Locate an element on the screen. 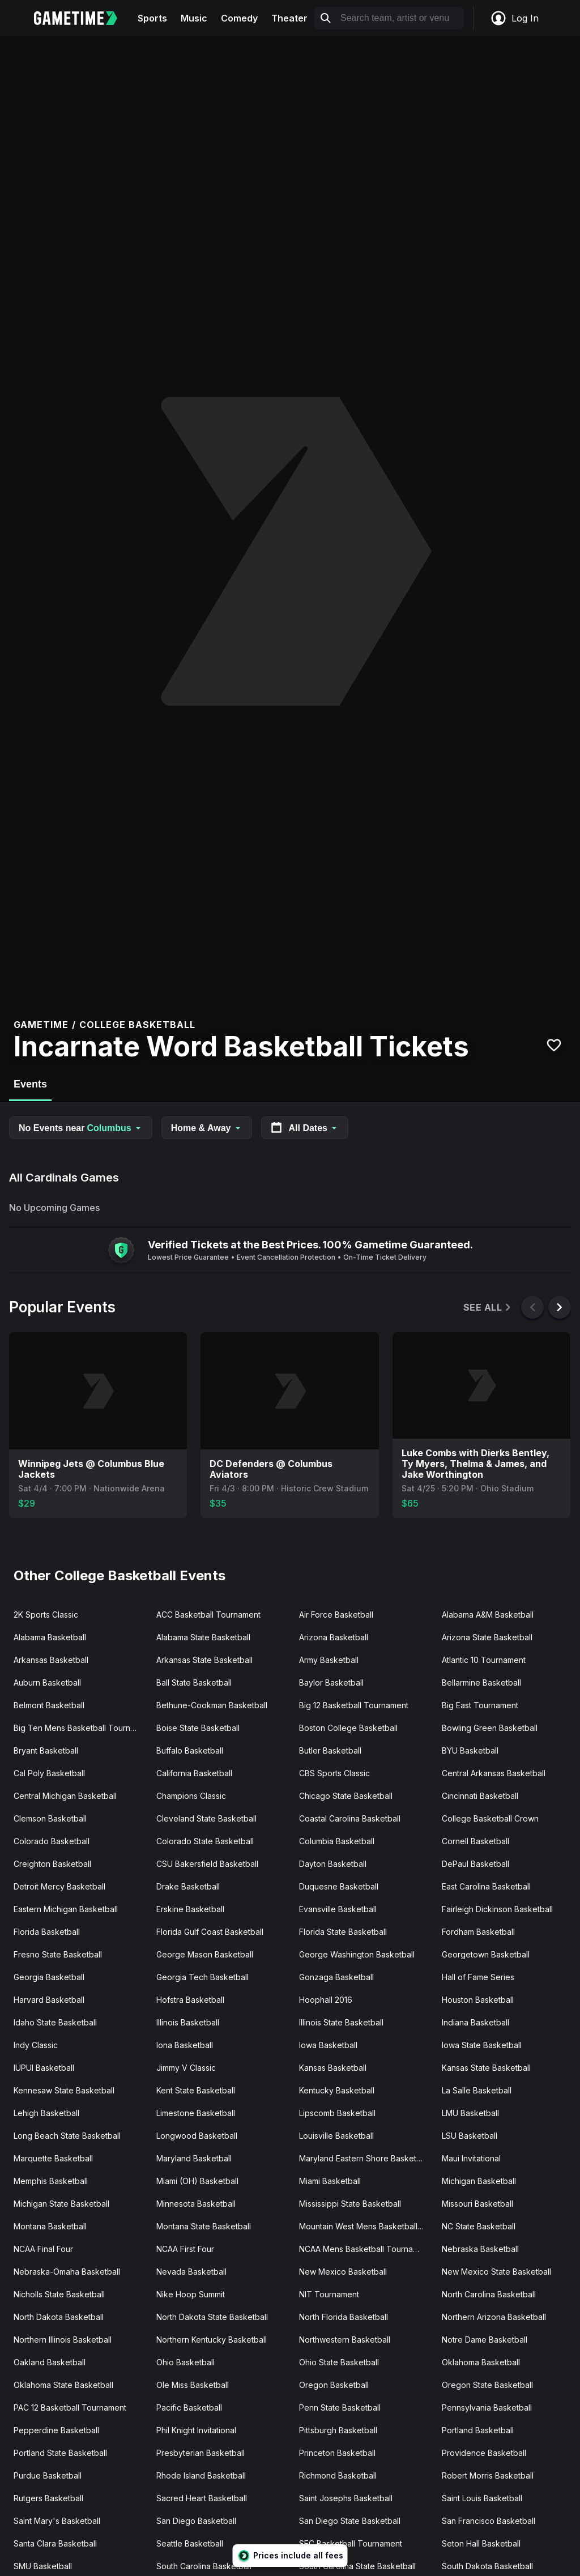 The width and height of the screenshot is (580, 2576). Seattle Basketball is located at coordinates (189, 2543).